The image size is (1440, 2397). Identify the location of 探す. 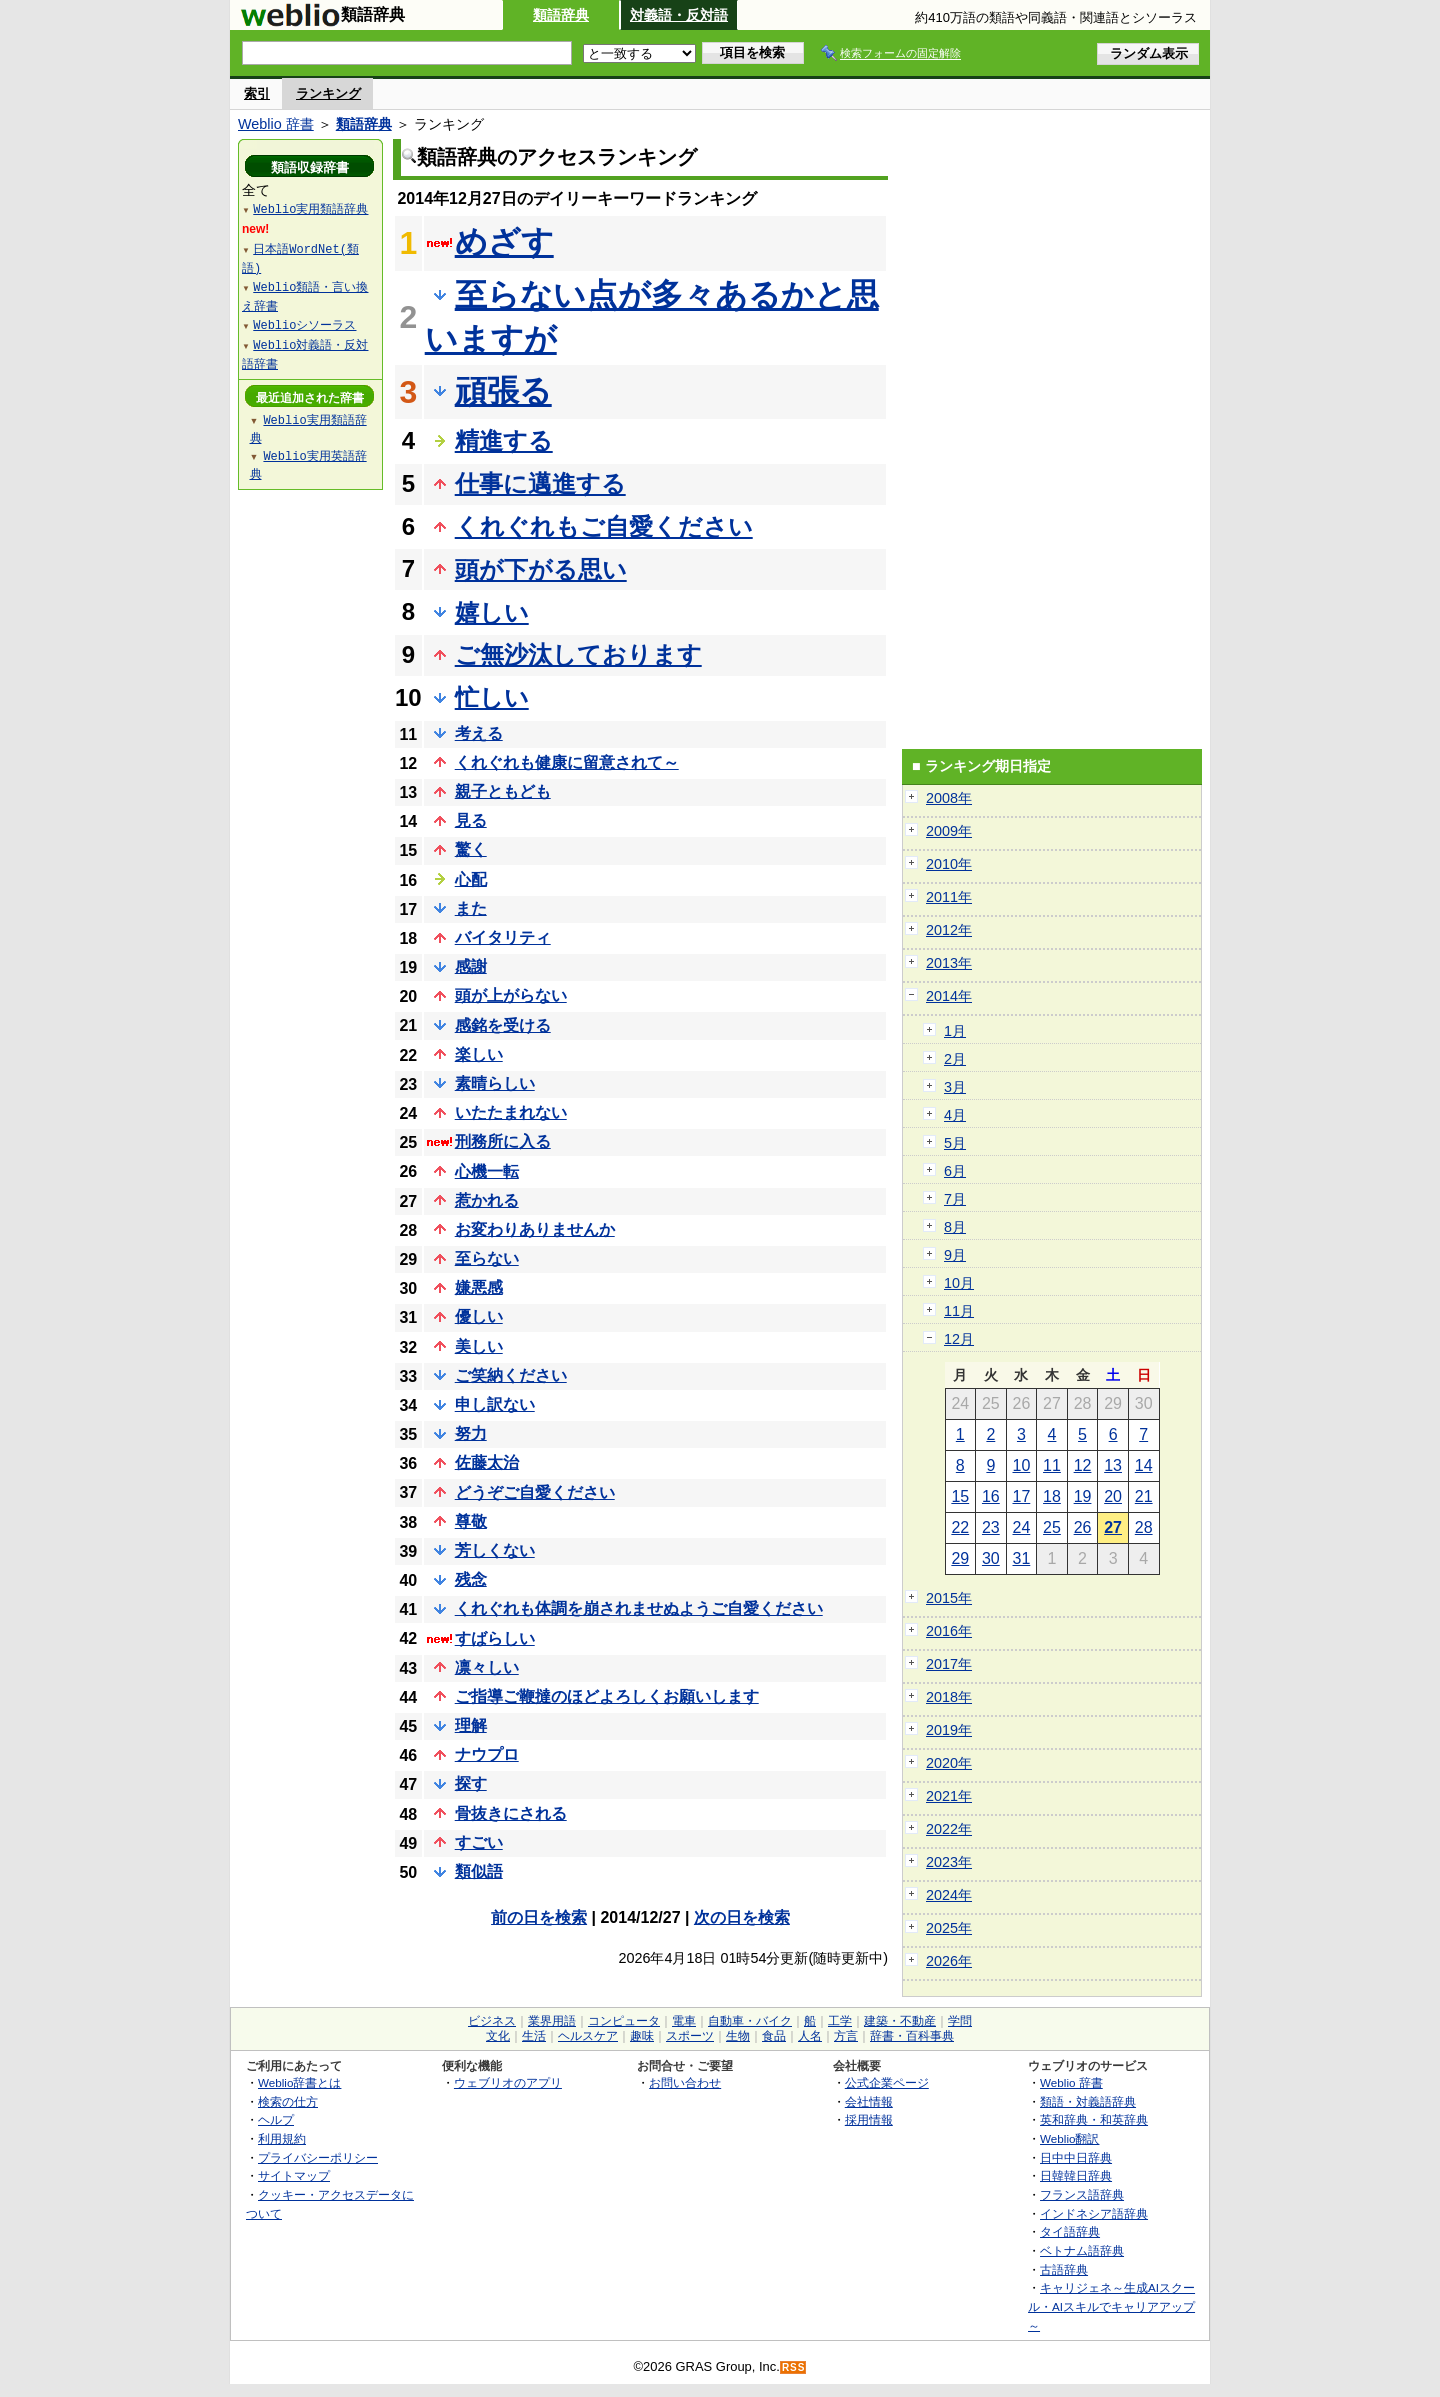
(471, 1783).